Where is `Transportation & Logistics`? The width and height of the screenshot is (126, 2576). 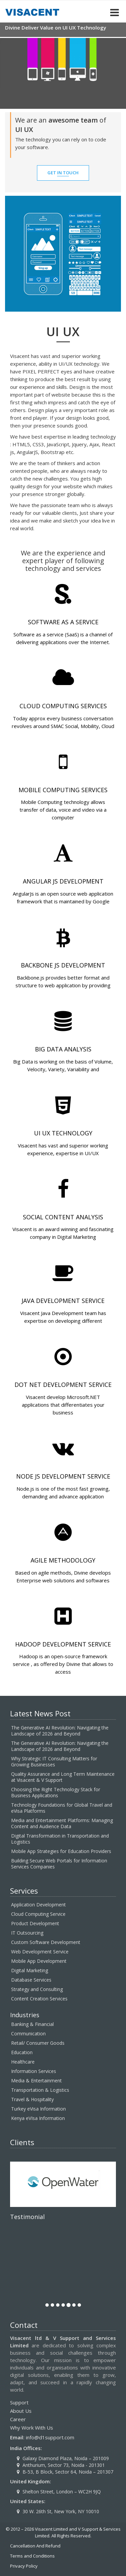
Transportation & Logistics is located at coordinates (40, 2090).